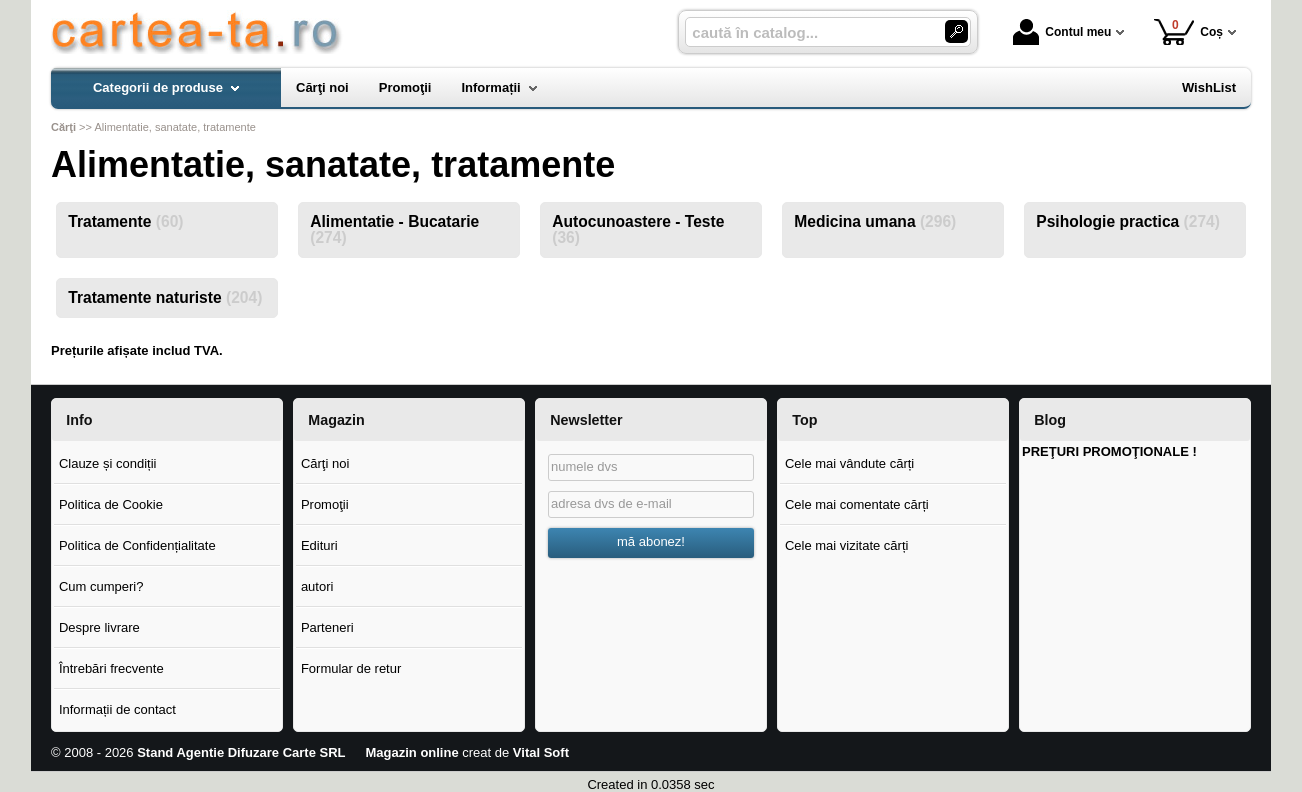 This screenshot has height=792, width=1302. What do you see at coordinates (165, 297) in the screenshot?
I see `Tratamente naturiste` at bounding box center [165, 297].